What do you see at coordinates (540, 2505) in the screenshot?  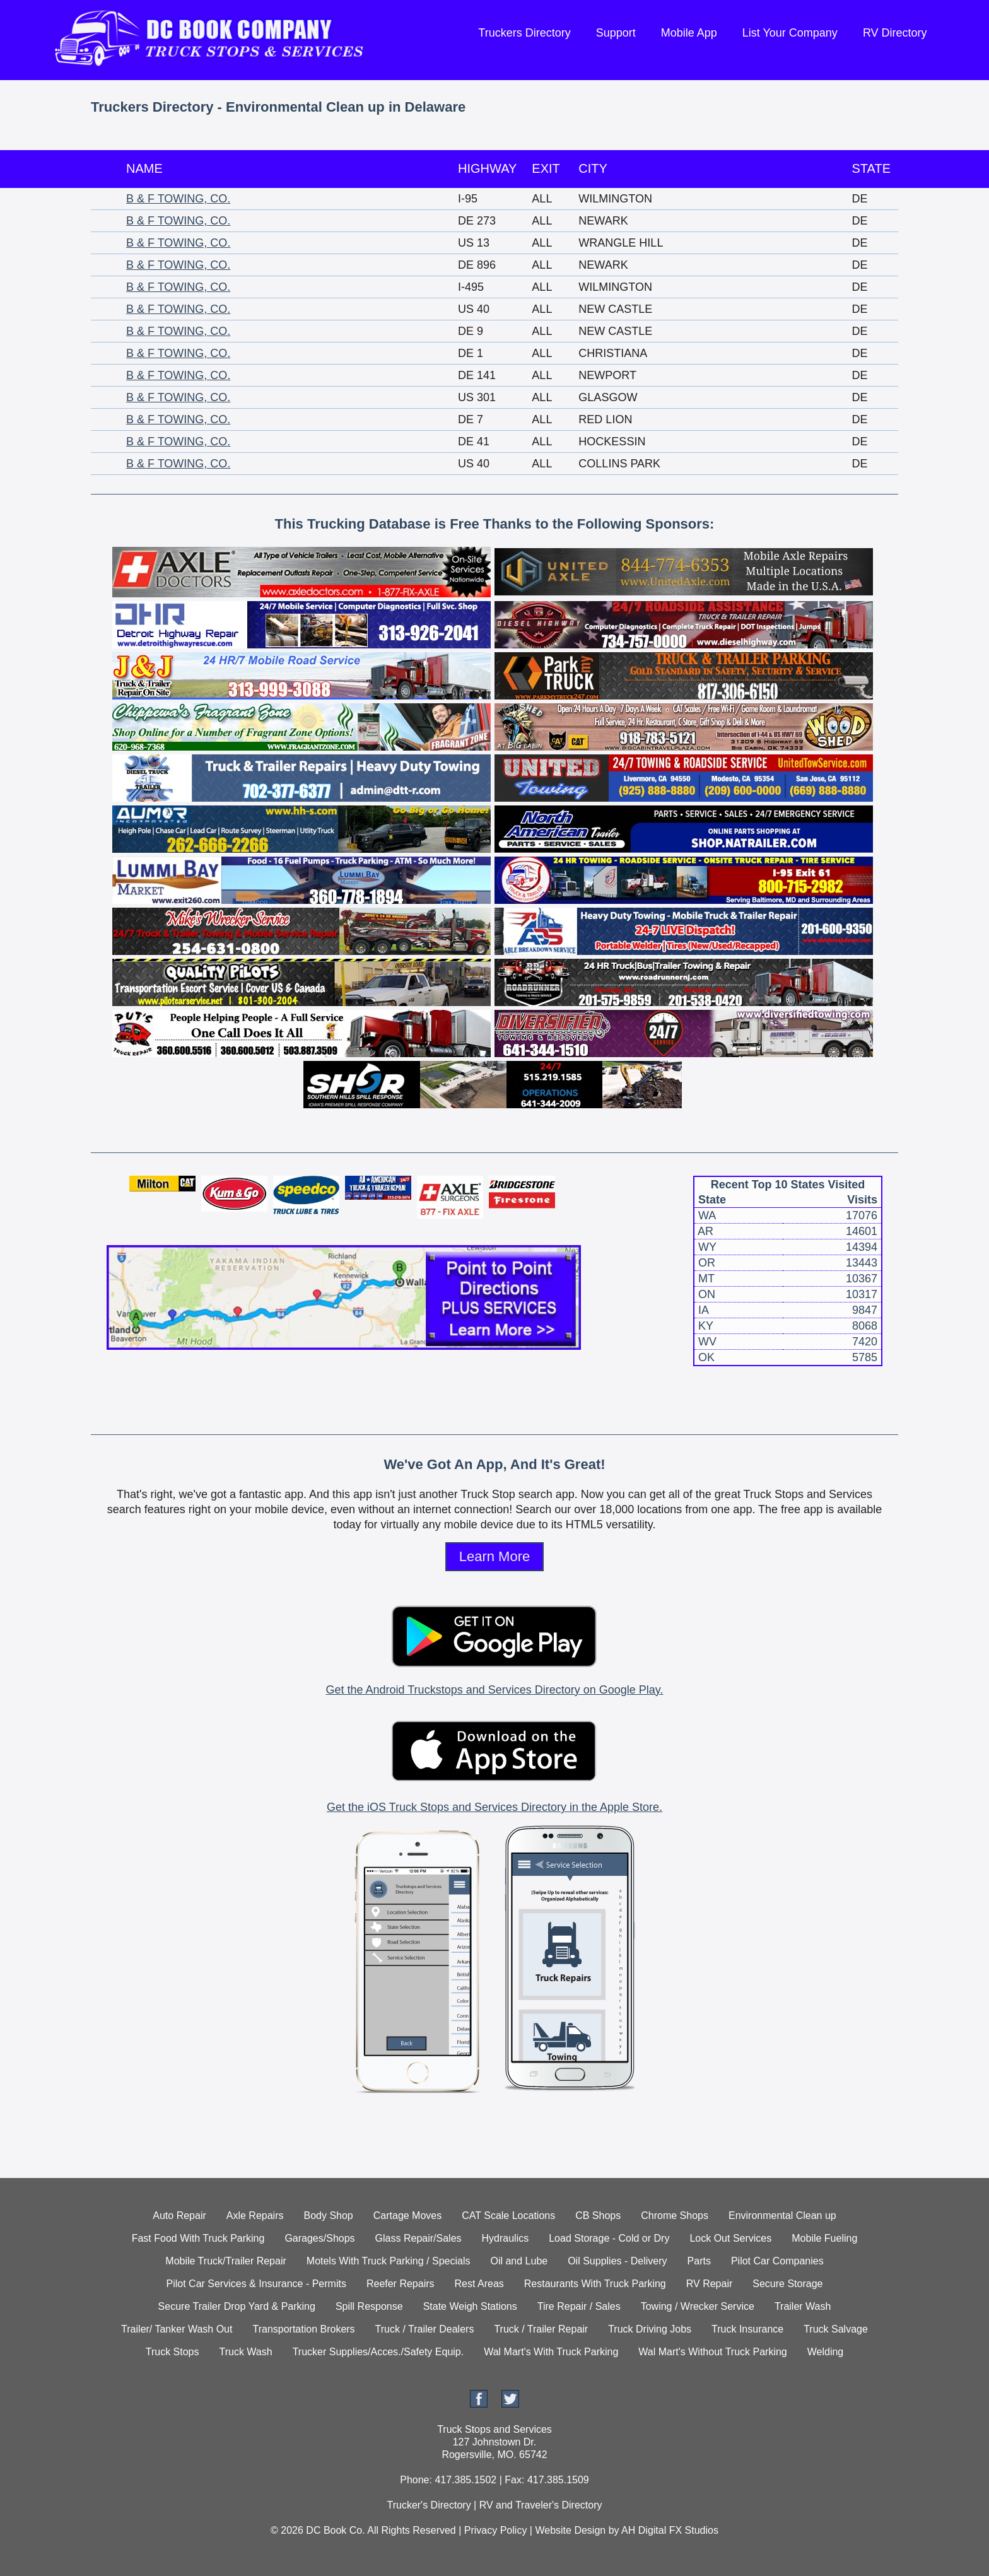 I see `RV and Traveler's Directory` at bounding box center [540, 2505].